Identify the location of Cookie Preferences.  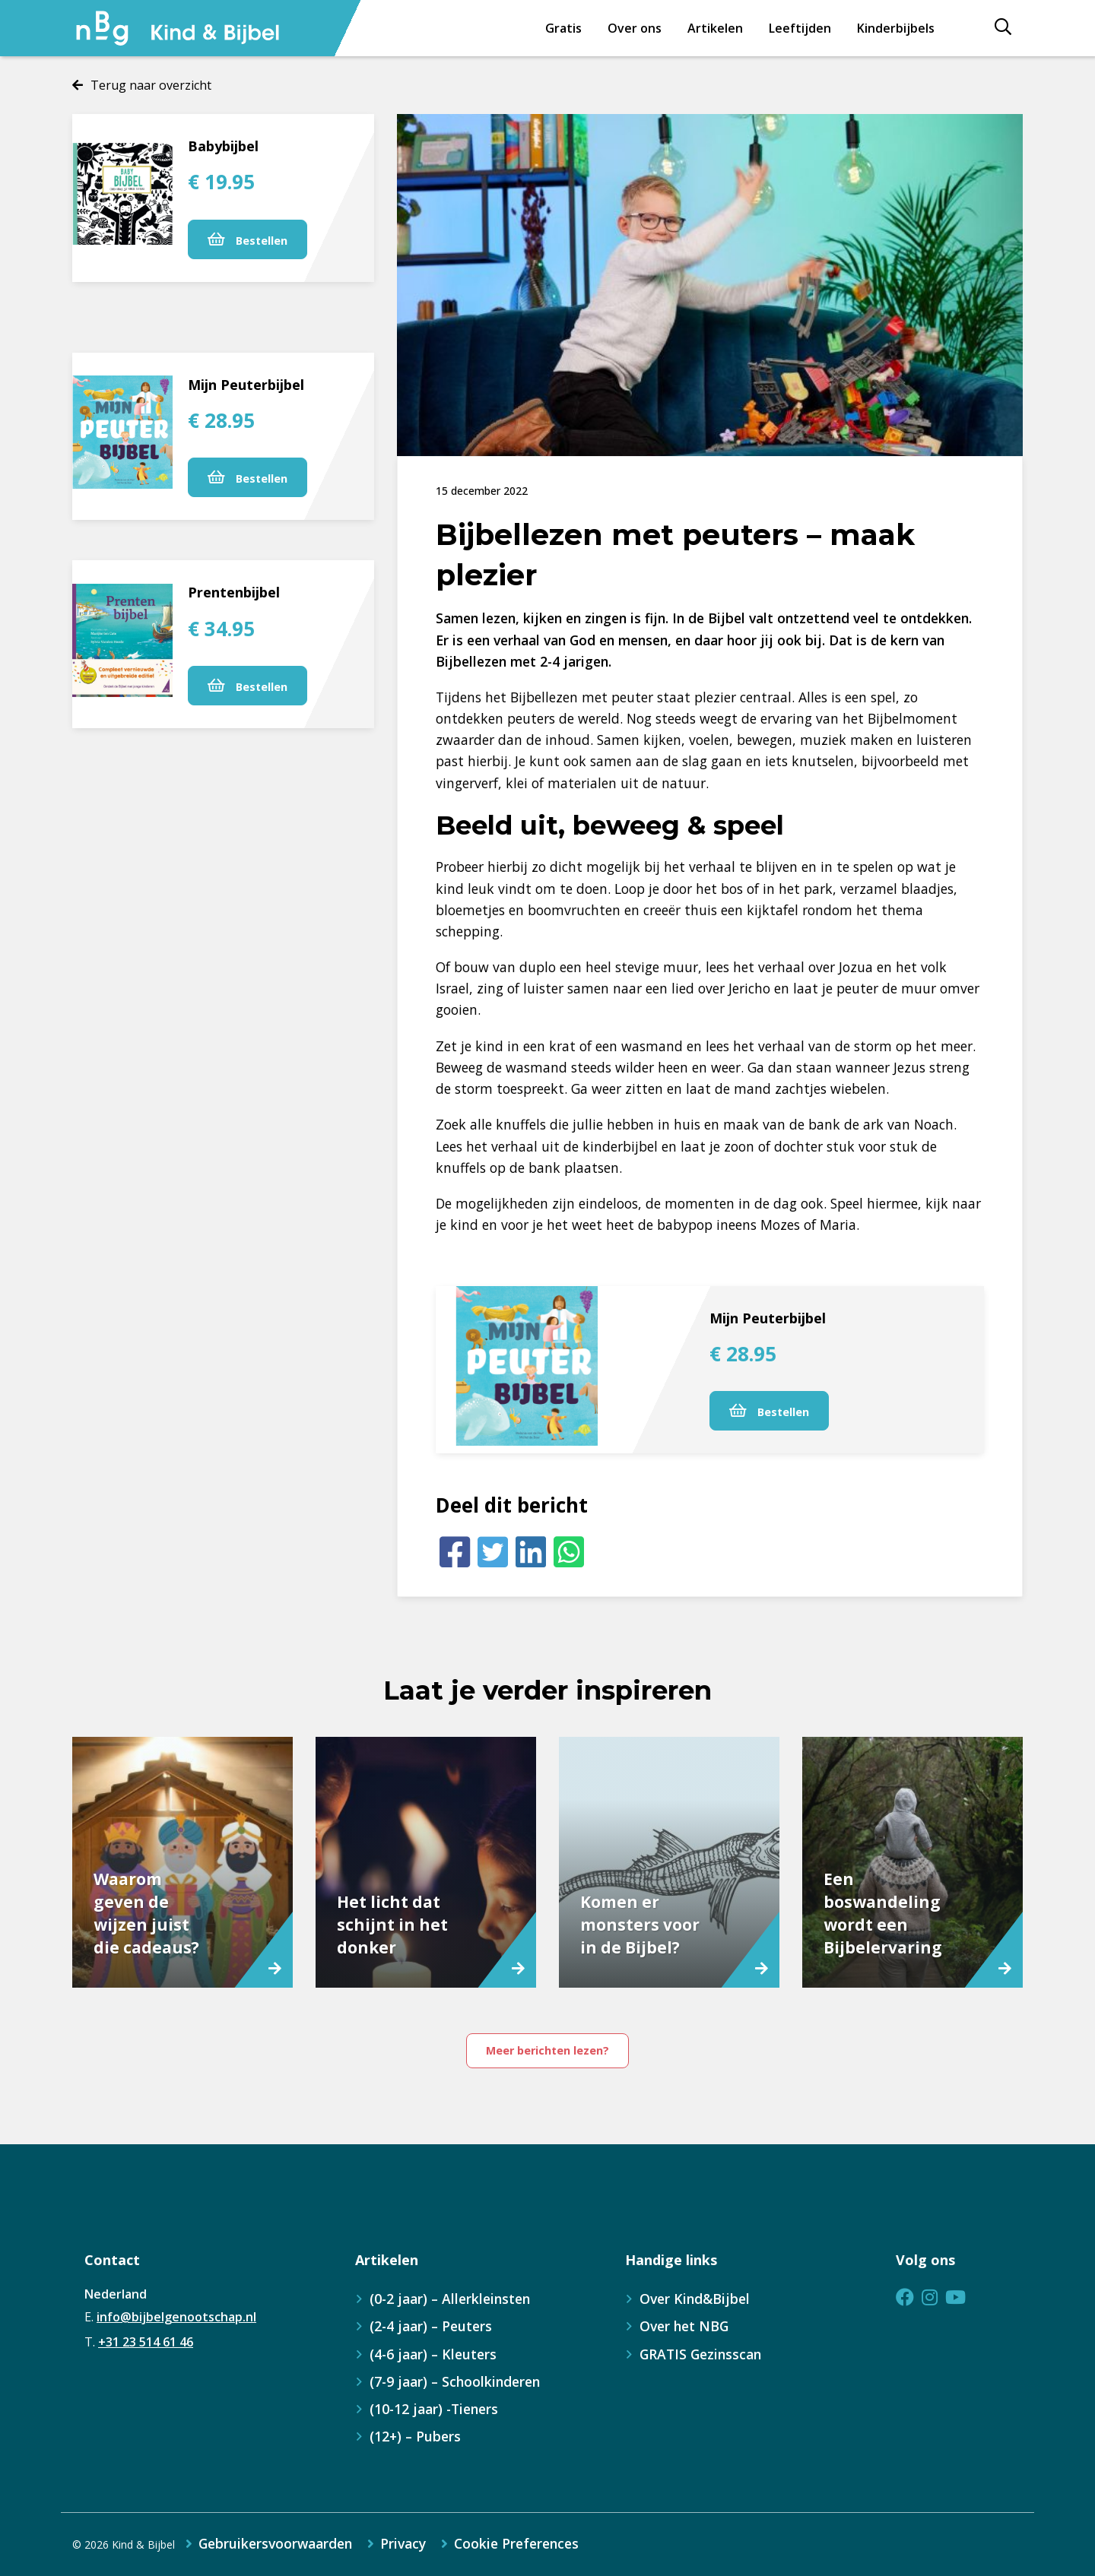
(516, 2544).